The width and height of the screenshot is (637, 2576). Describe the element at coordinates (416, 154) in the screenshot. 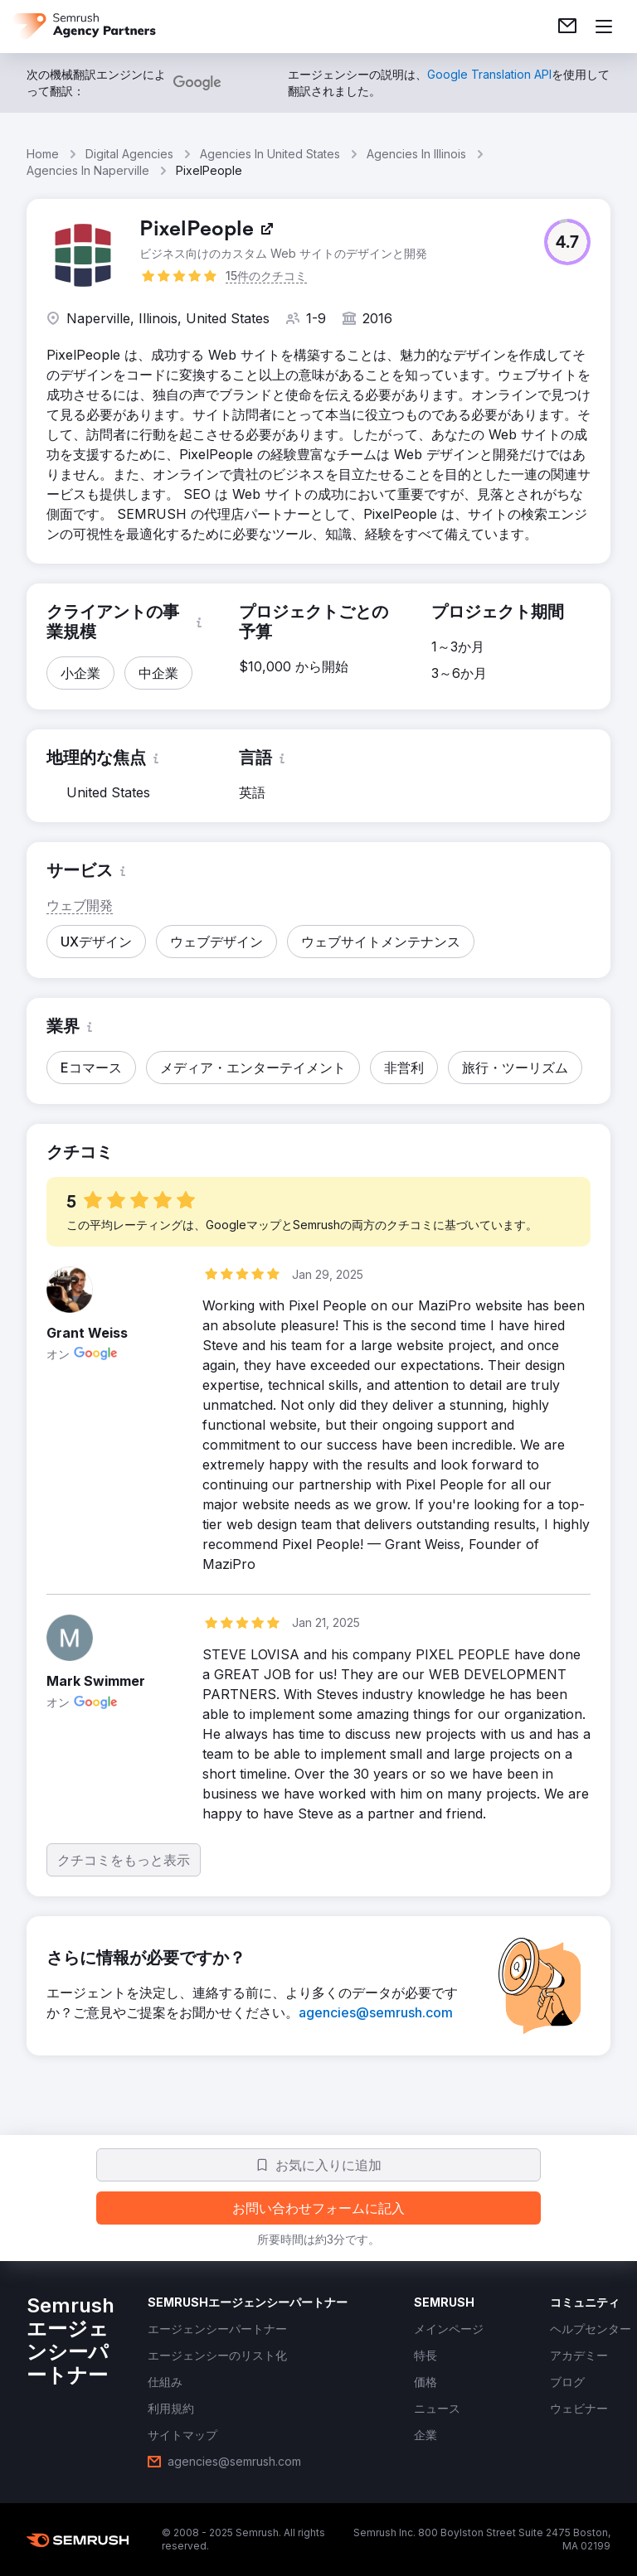

I see `Agencies In Illinois` at that location.